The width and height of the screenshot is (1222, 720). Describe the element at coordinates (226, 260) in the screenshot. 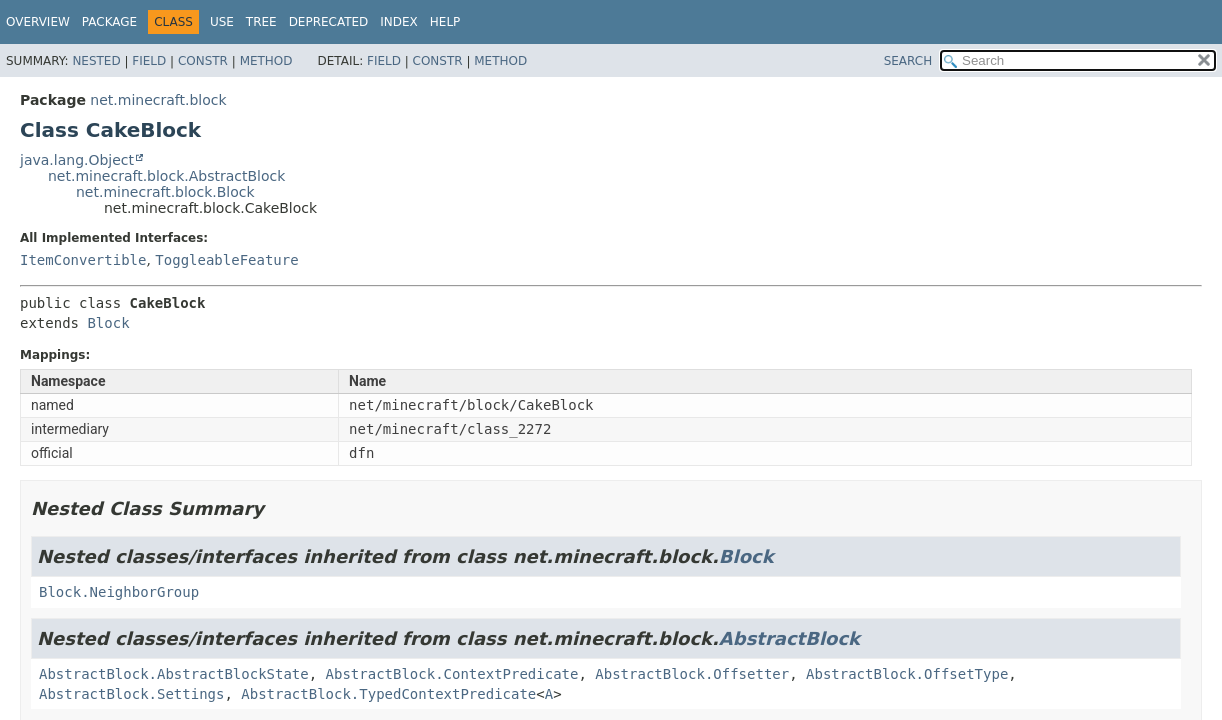

I see `ToggleableFeature` at that location.